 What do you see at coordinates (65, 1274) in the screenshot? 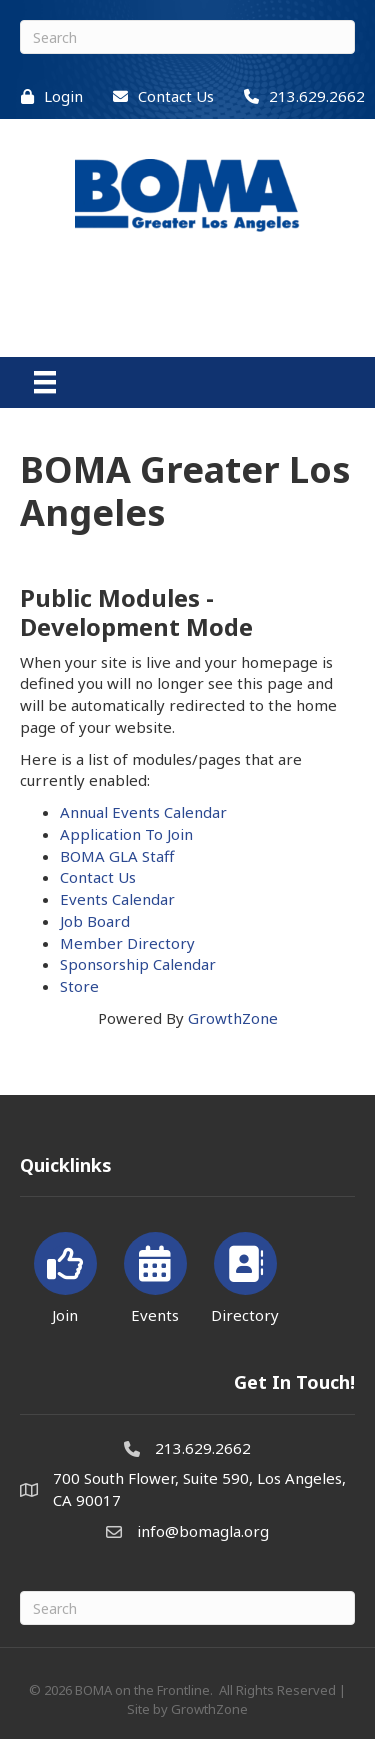
I see `[Join]` at bounding box center [65, 1274].